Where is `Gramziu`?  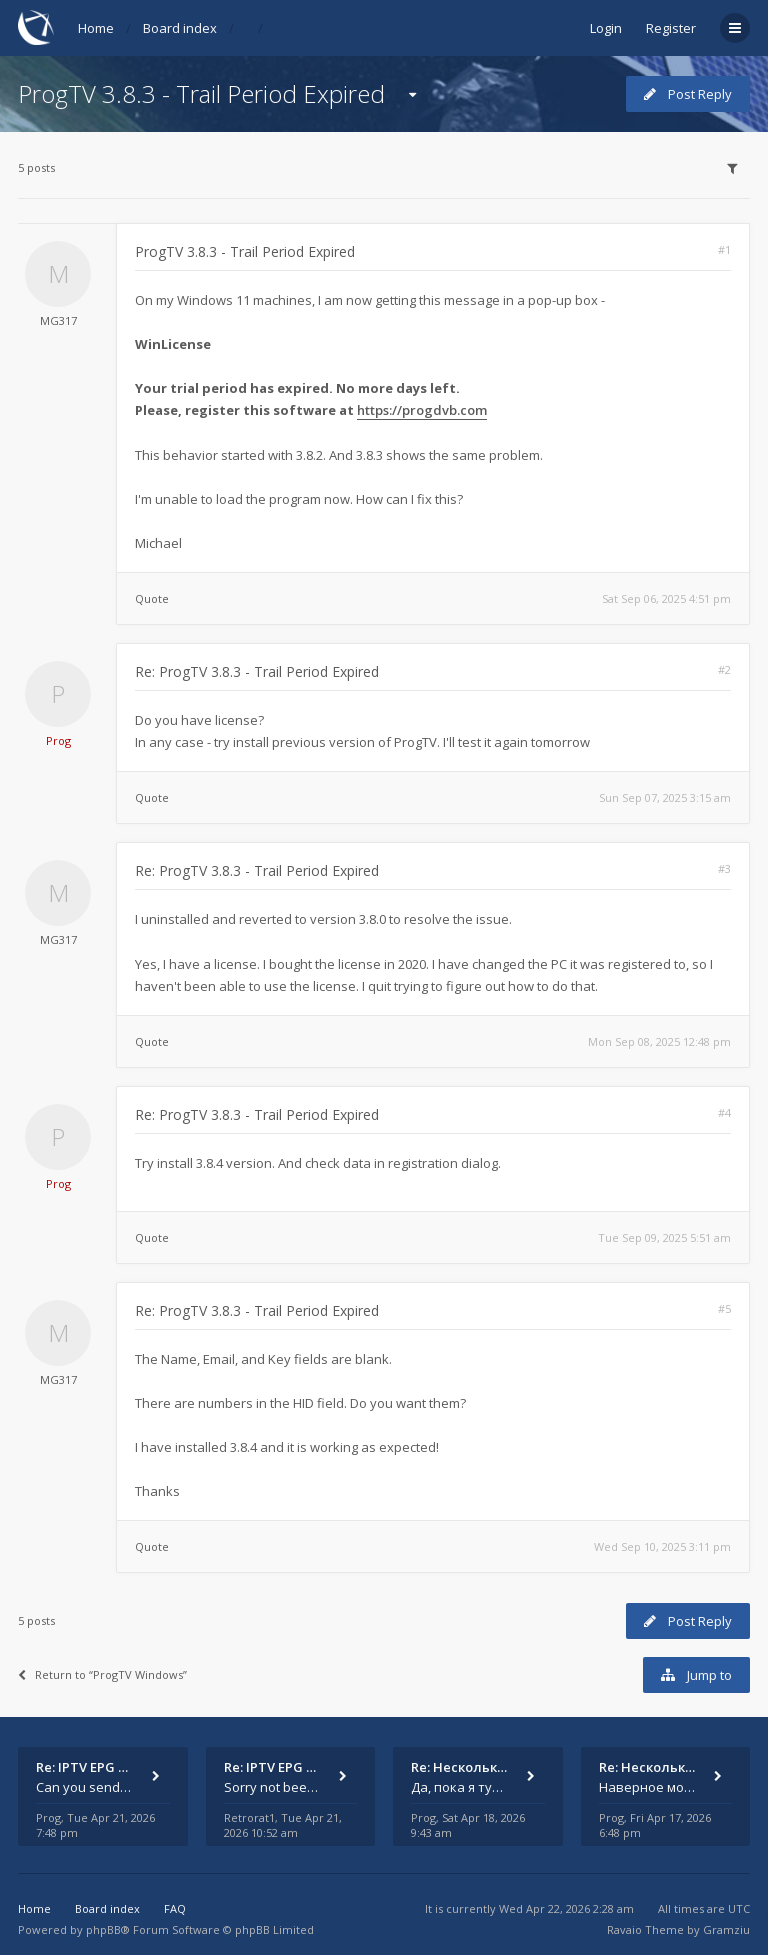 Gramziu is located at coordinates (726, 1929).